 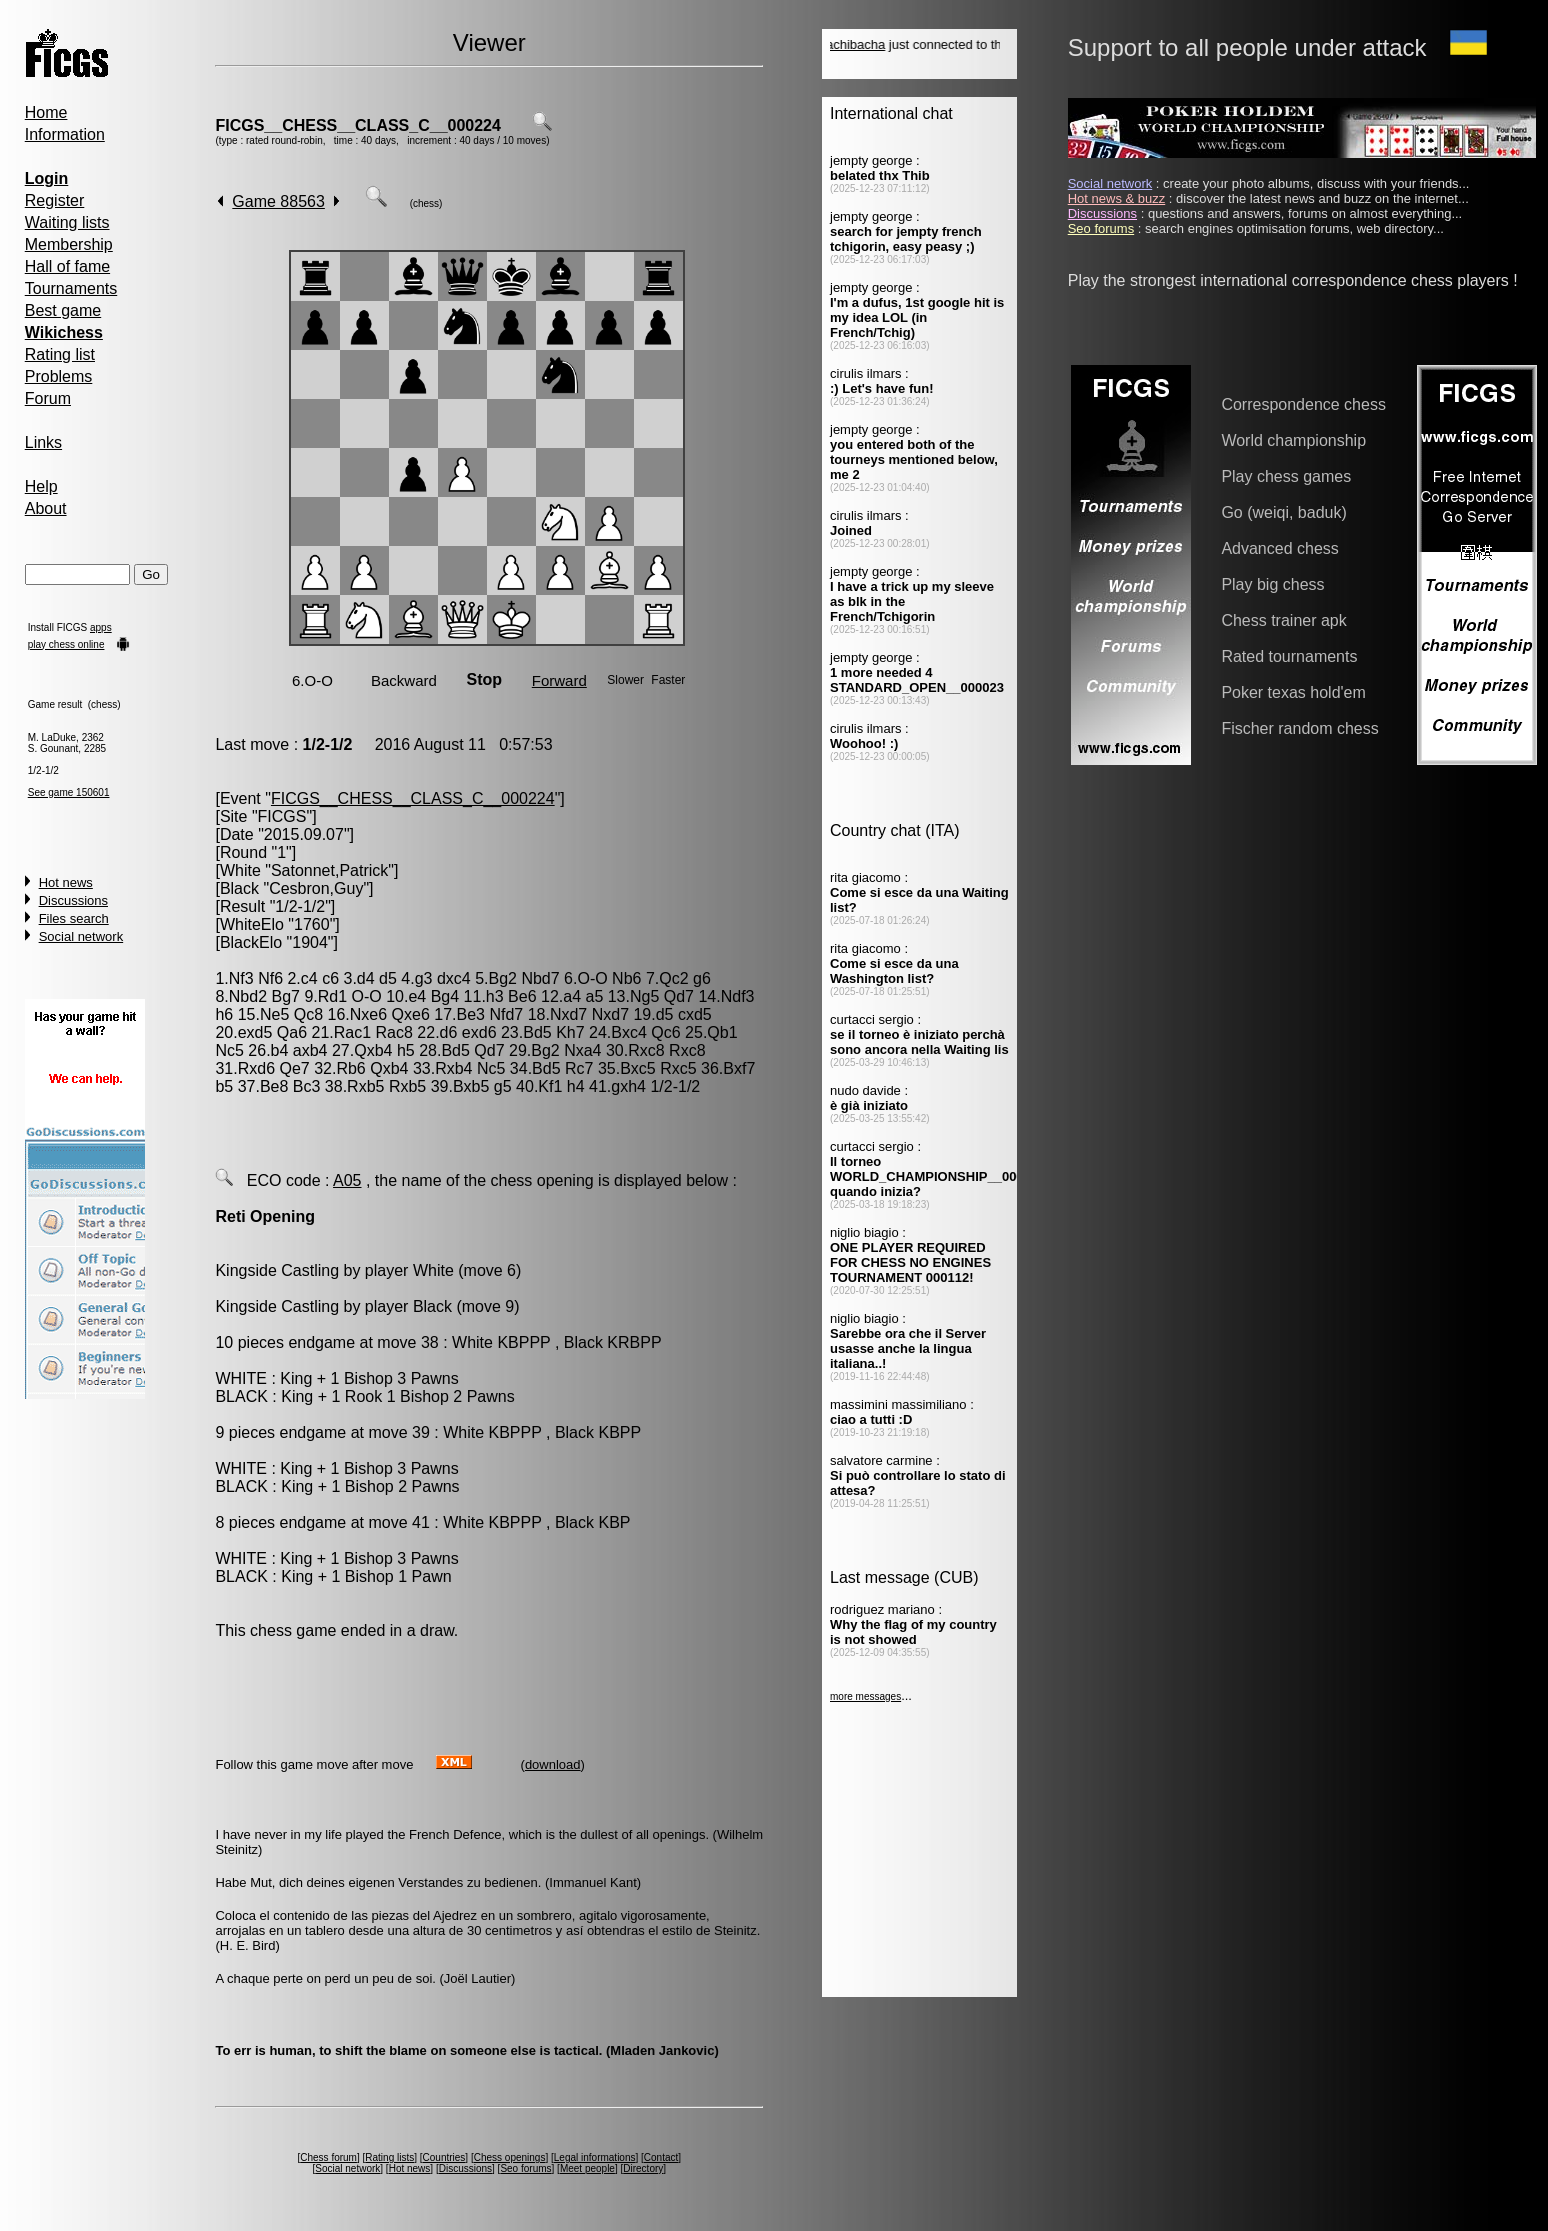 I want to click on Seo forums, so click(x=525, y=2168).